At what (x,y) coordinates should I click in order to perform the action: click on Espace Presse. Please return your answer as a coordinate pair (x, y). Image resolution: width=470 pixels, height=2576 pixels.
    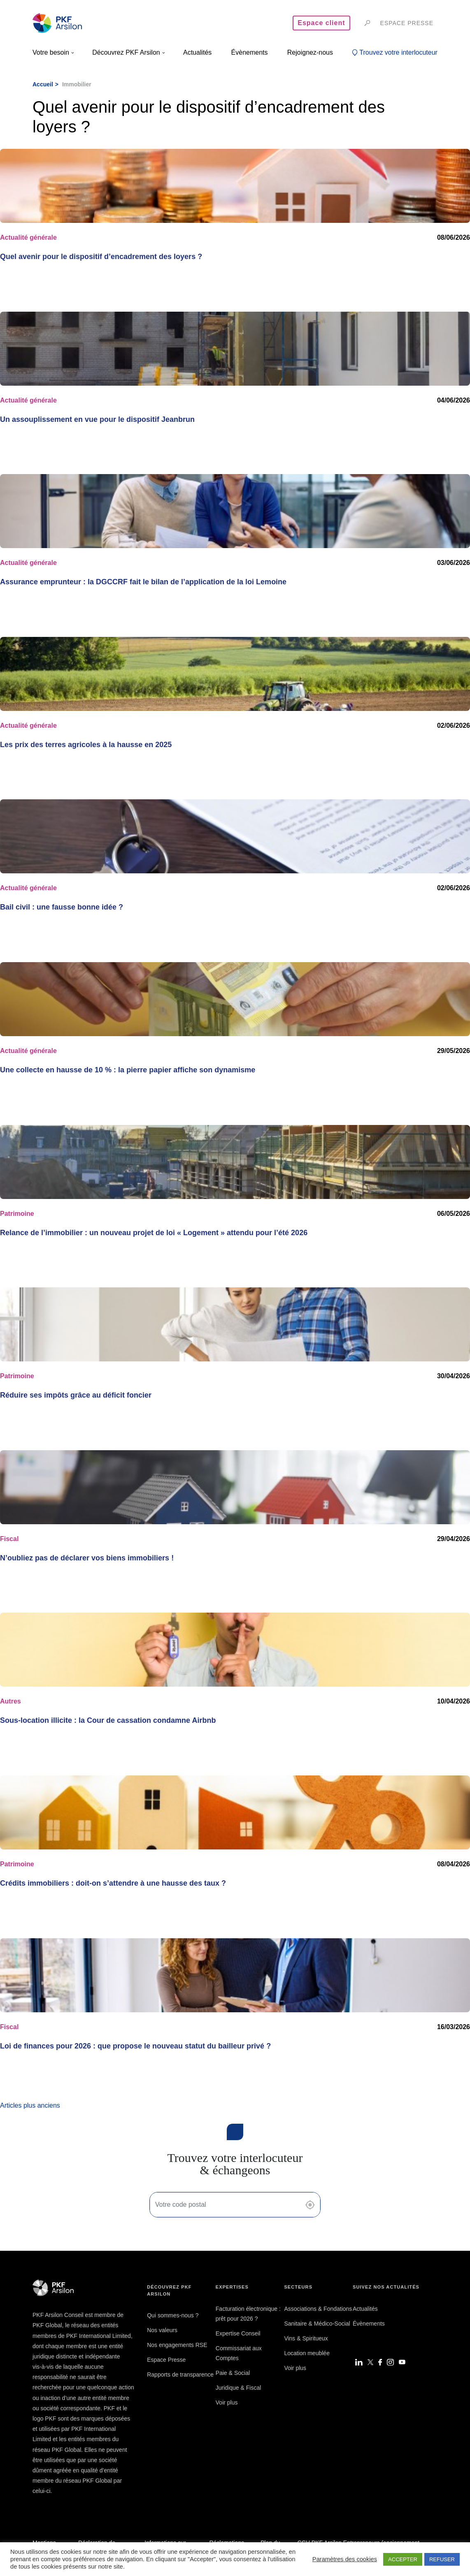
    Looking at the image, I should click on (166, 2359).